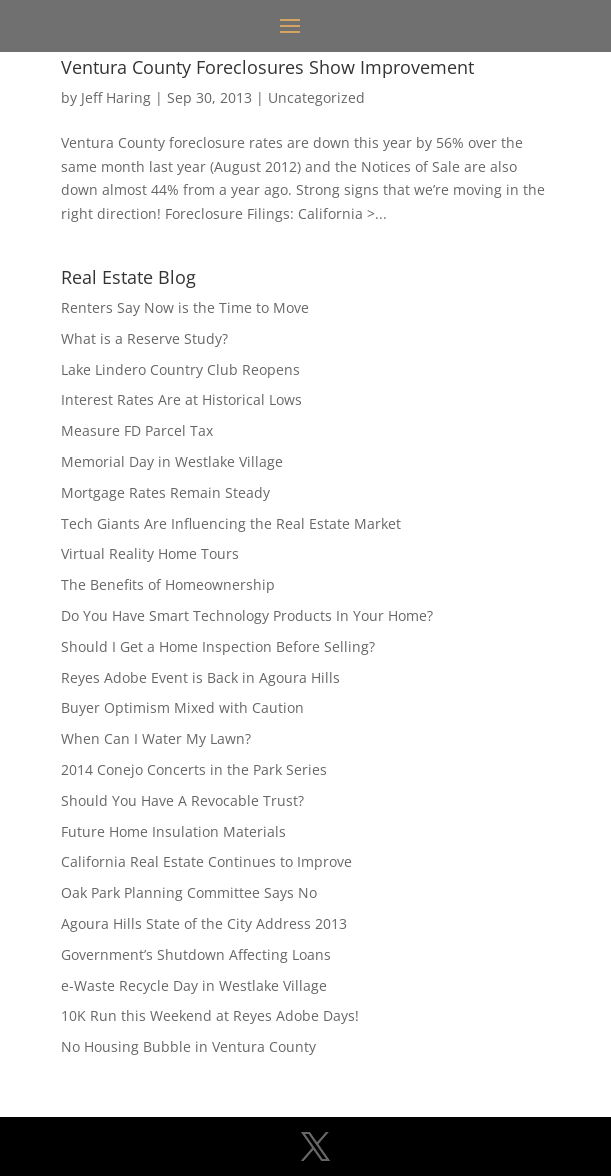 The image size is (611, 1176). What do you see at coordinates (182, 707) in the screenshot?
I see `Buyer Optimism Mixed with Caution` at bounding box center [182, 707].